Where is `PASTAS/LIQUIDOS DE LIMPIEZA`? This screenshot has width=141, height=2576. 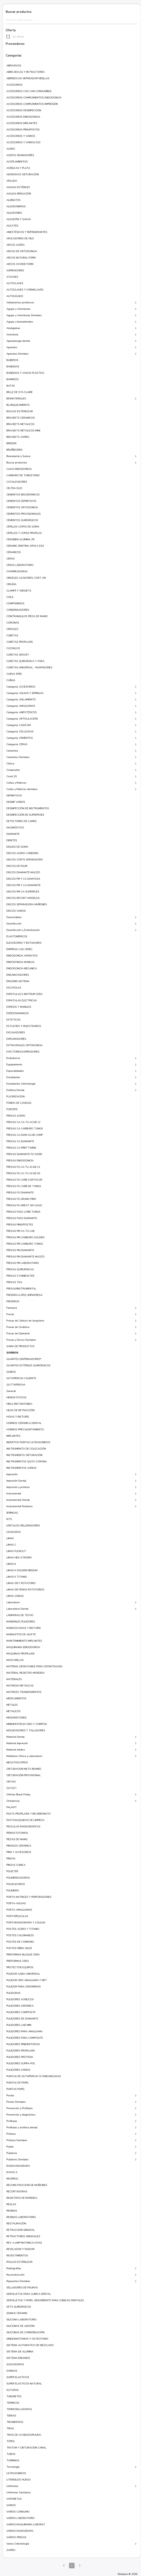 PASTAS/LIQUIDOS DE LIMPIEZA is located at coordinates (25, 1820).